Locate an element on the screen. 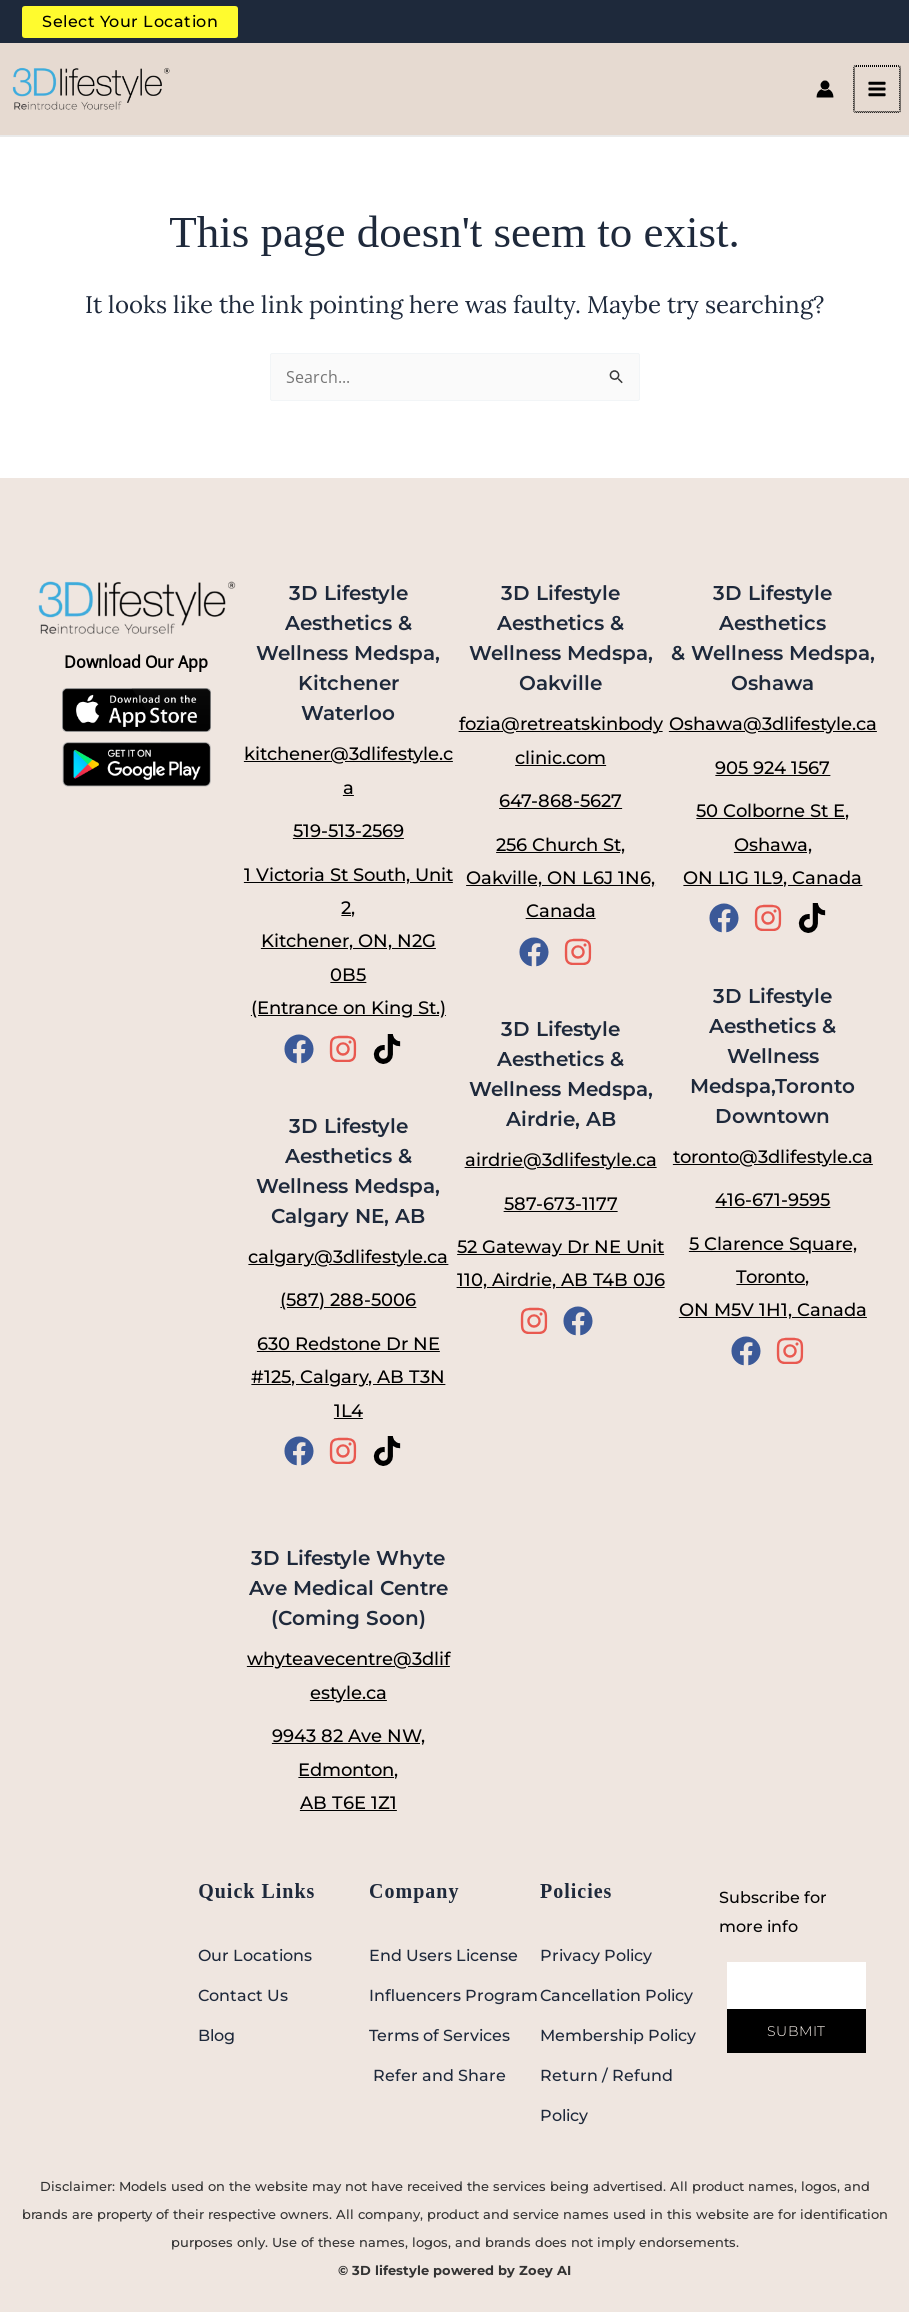  Cancellation Policy is located at coordinates (616, 1995).